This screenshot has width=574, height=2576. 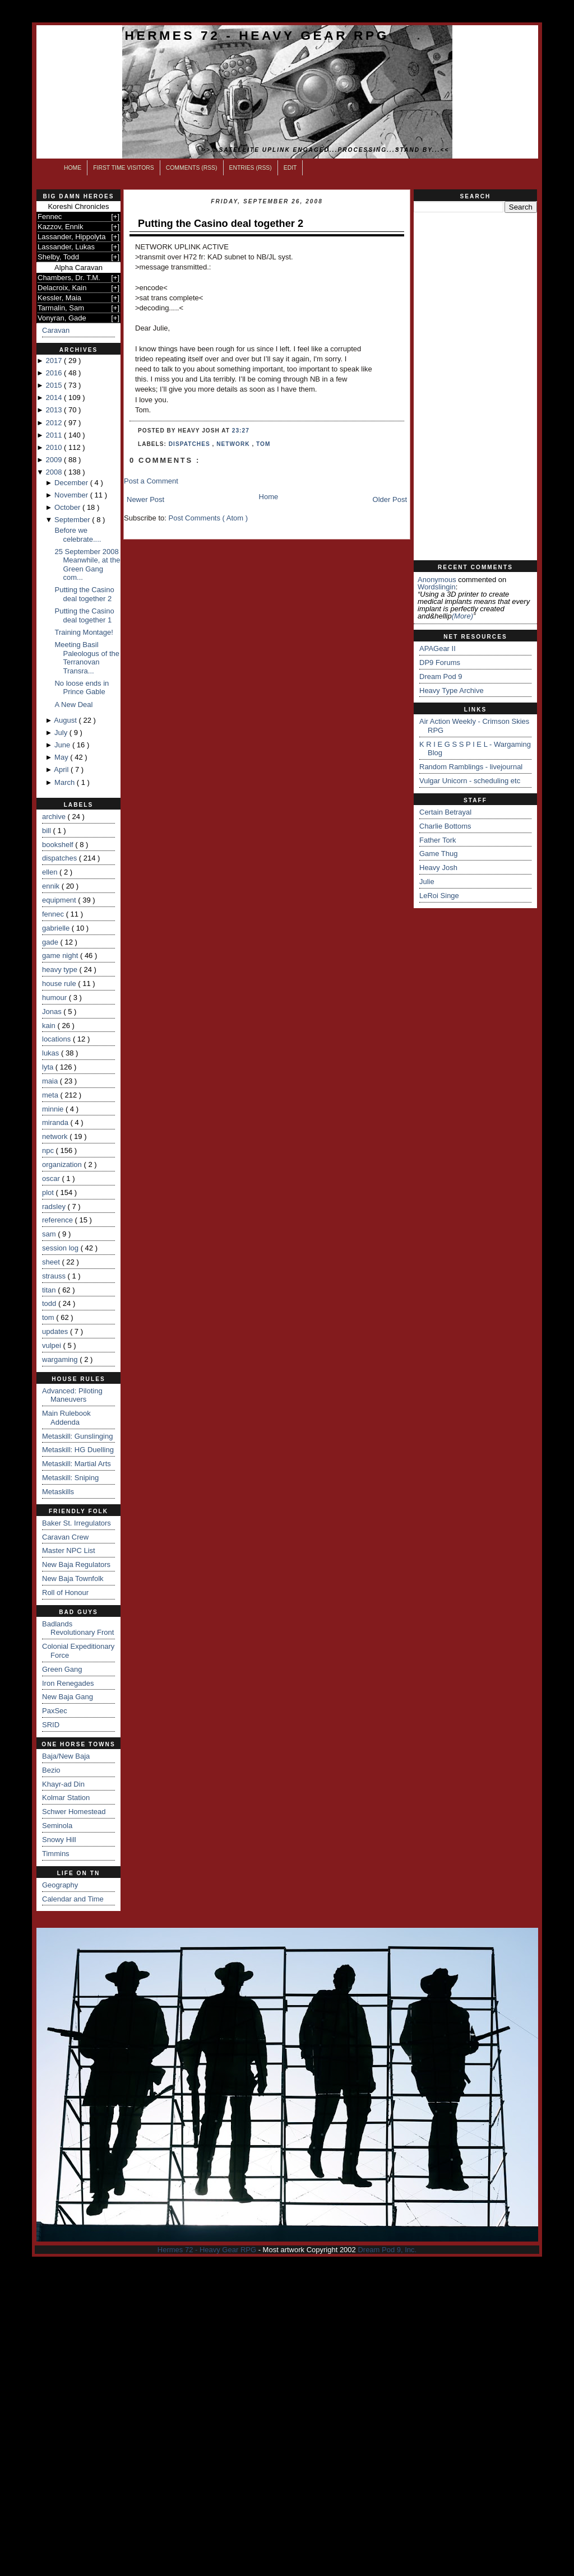 What do you see at coordinates (49, 1192) in the screenshot?
I see `plot` at bounding box center [49, 1192].